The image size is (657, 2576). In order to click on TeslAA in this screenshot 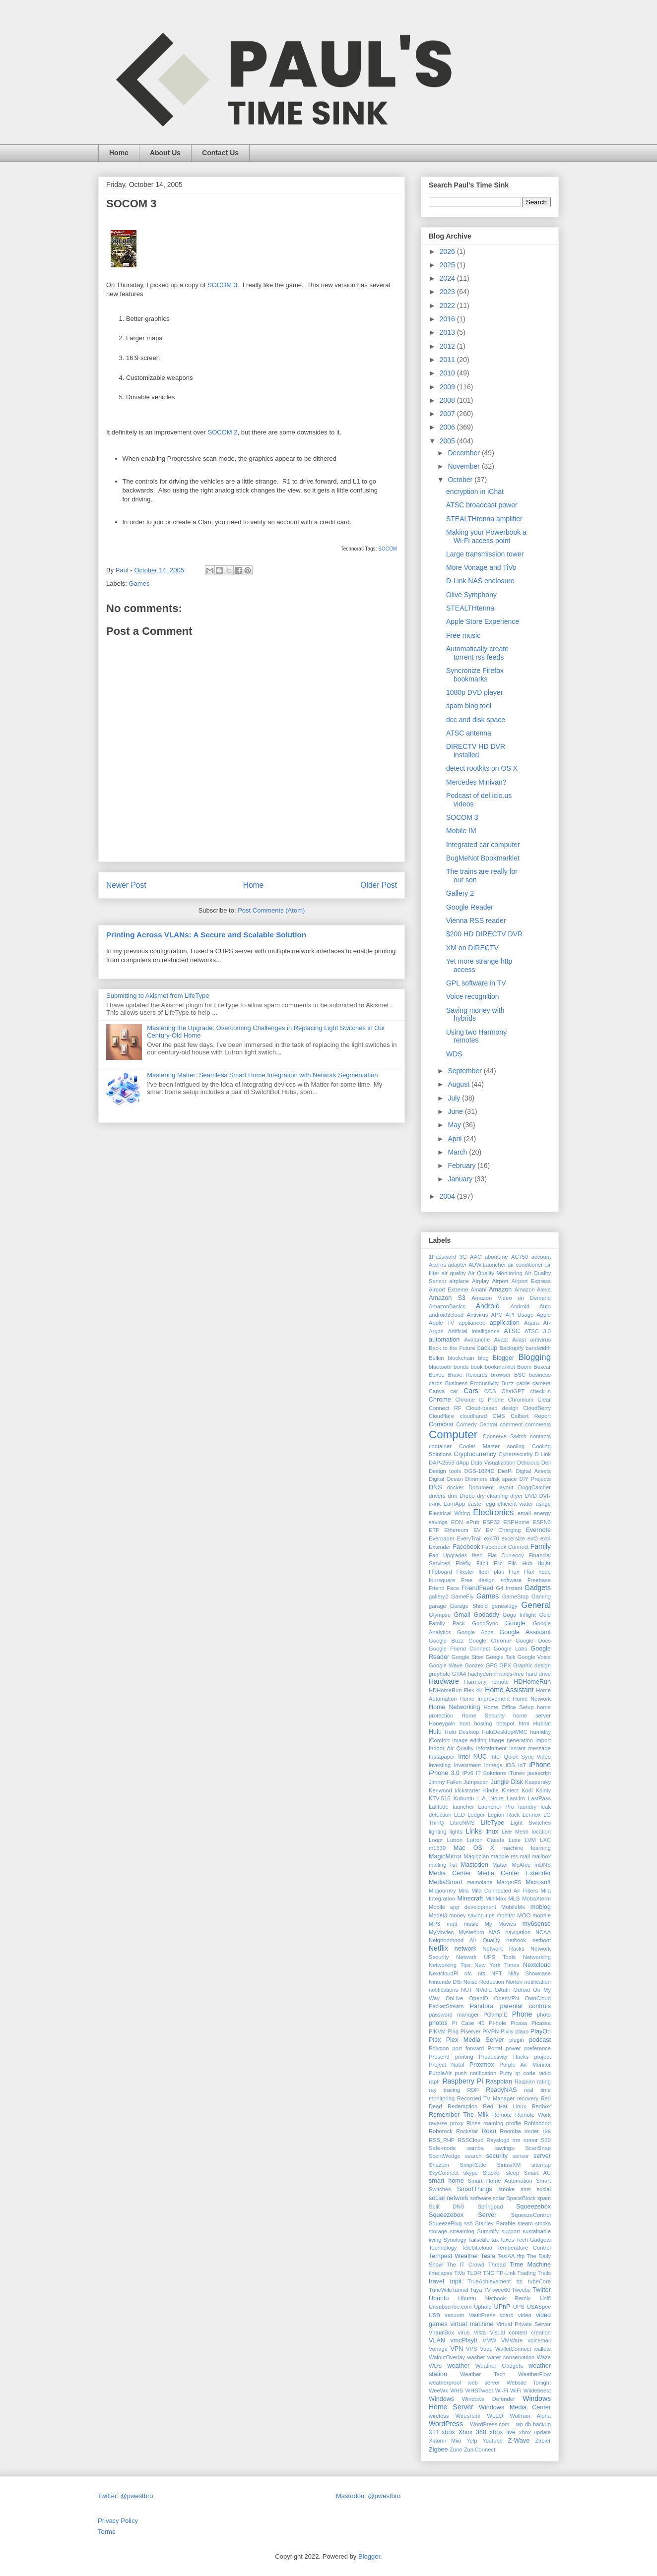, I will do `click(506, 2256)`.